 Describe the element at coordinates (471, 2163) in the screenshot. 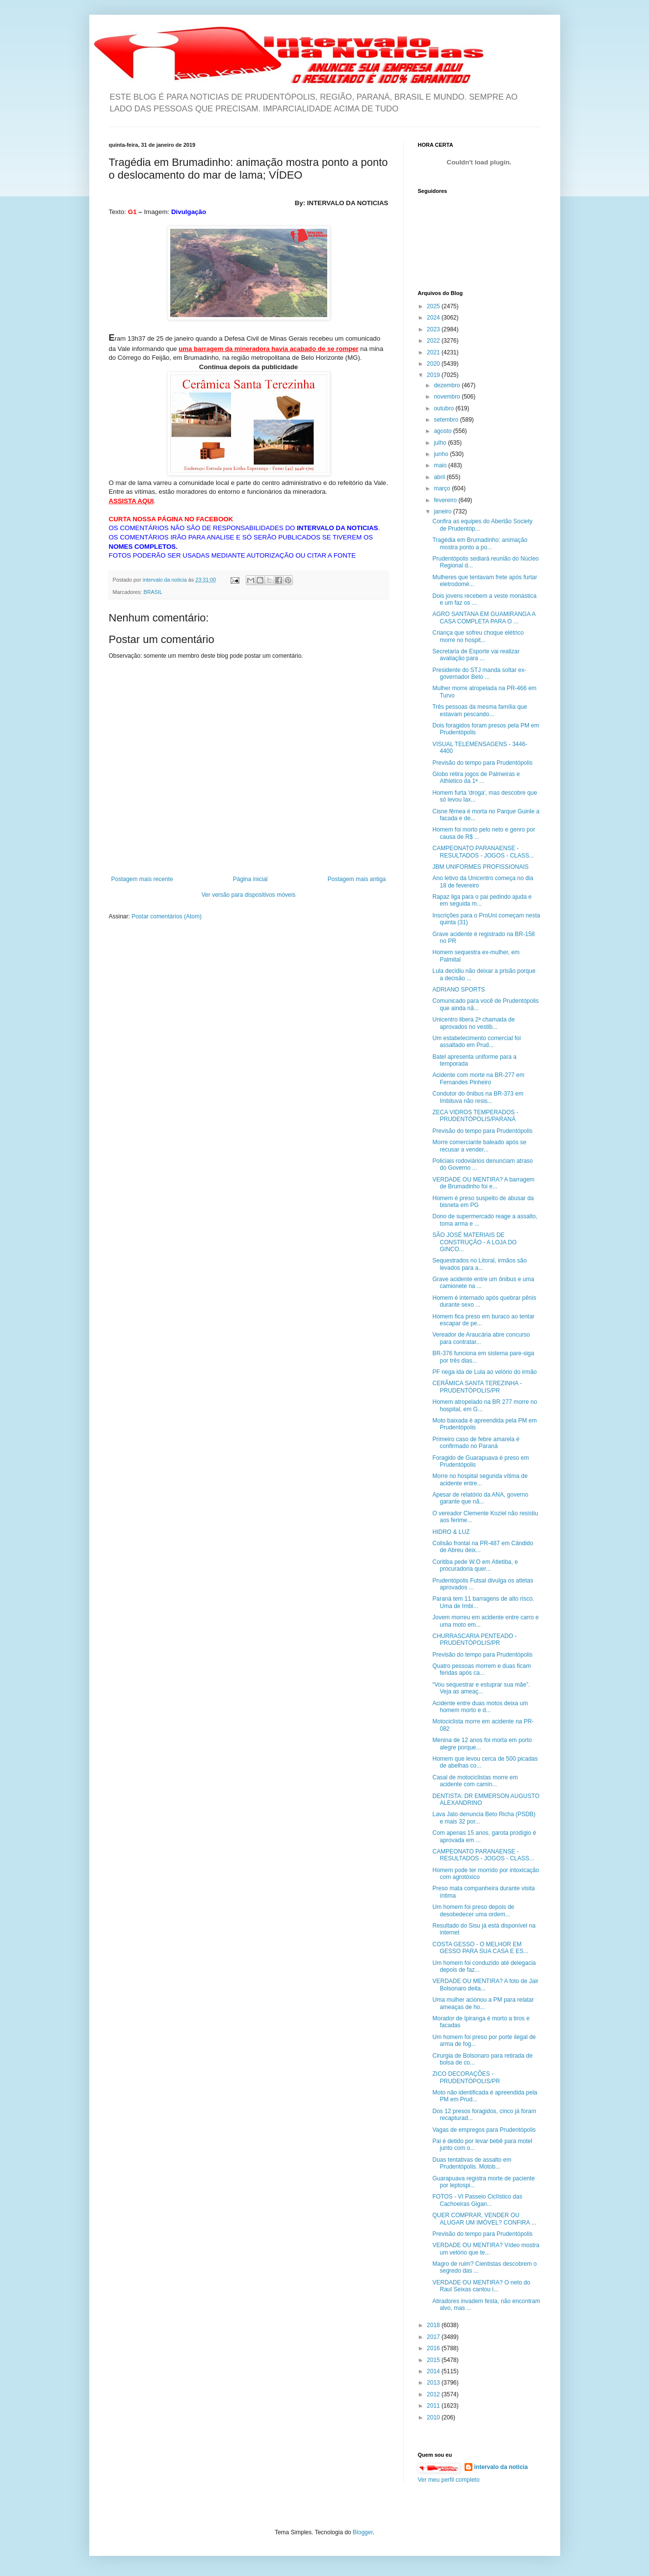

I see `Duas tentativas de assalto em Prudentópolis. Motob...` at that location.